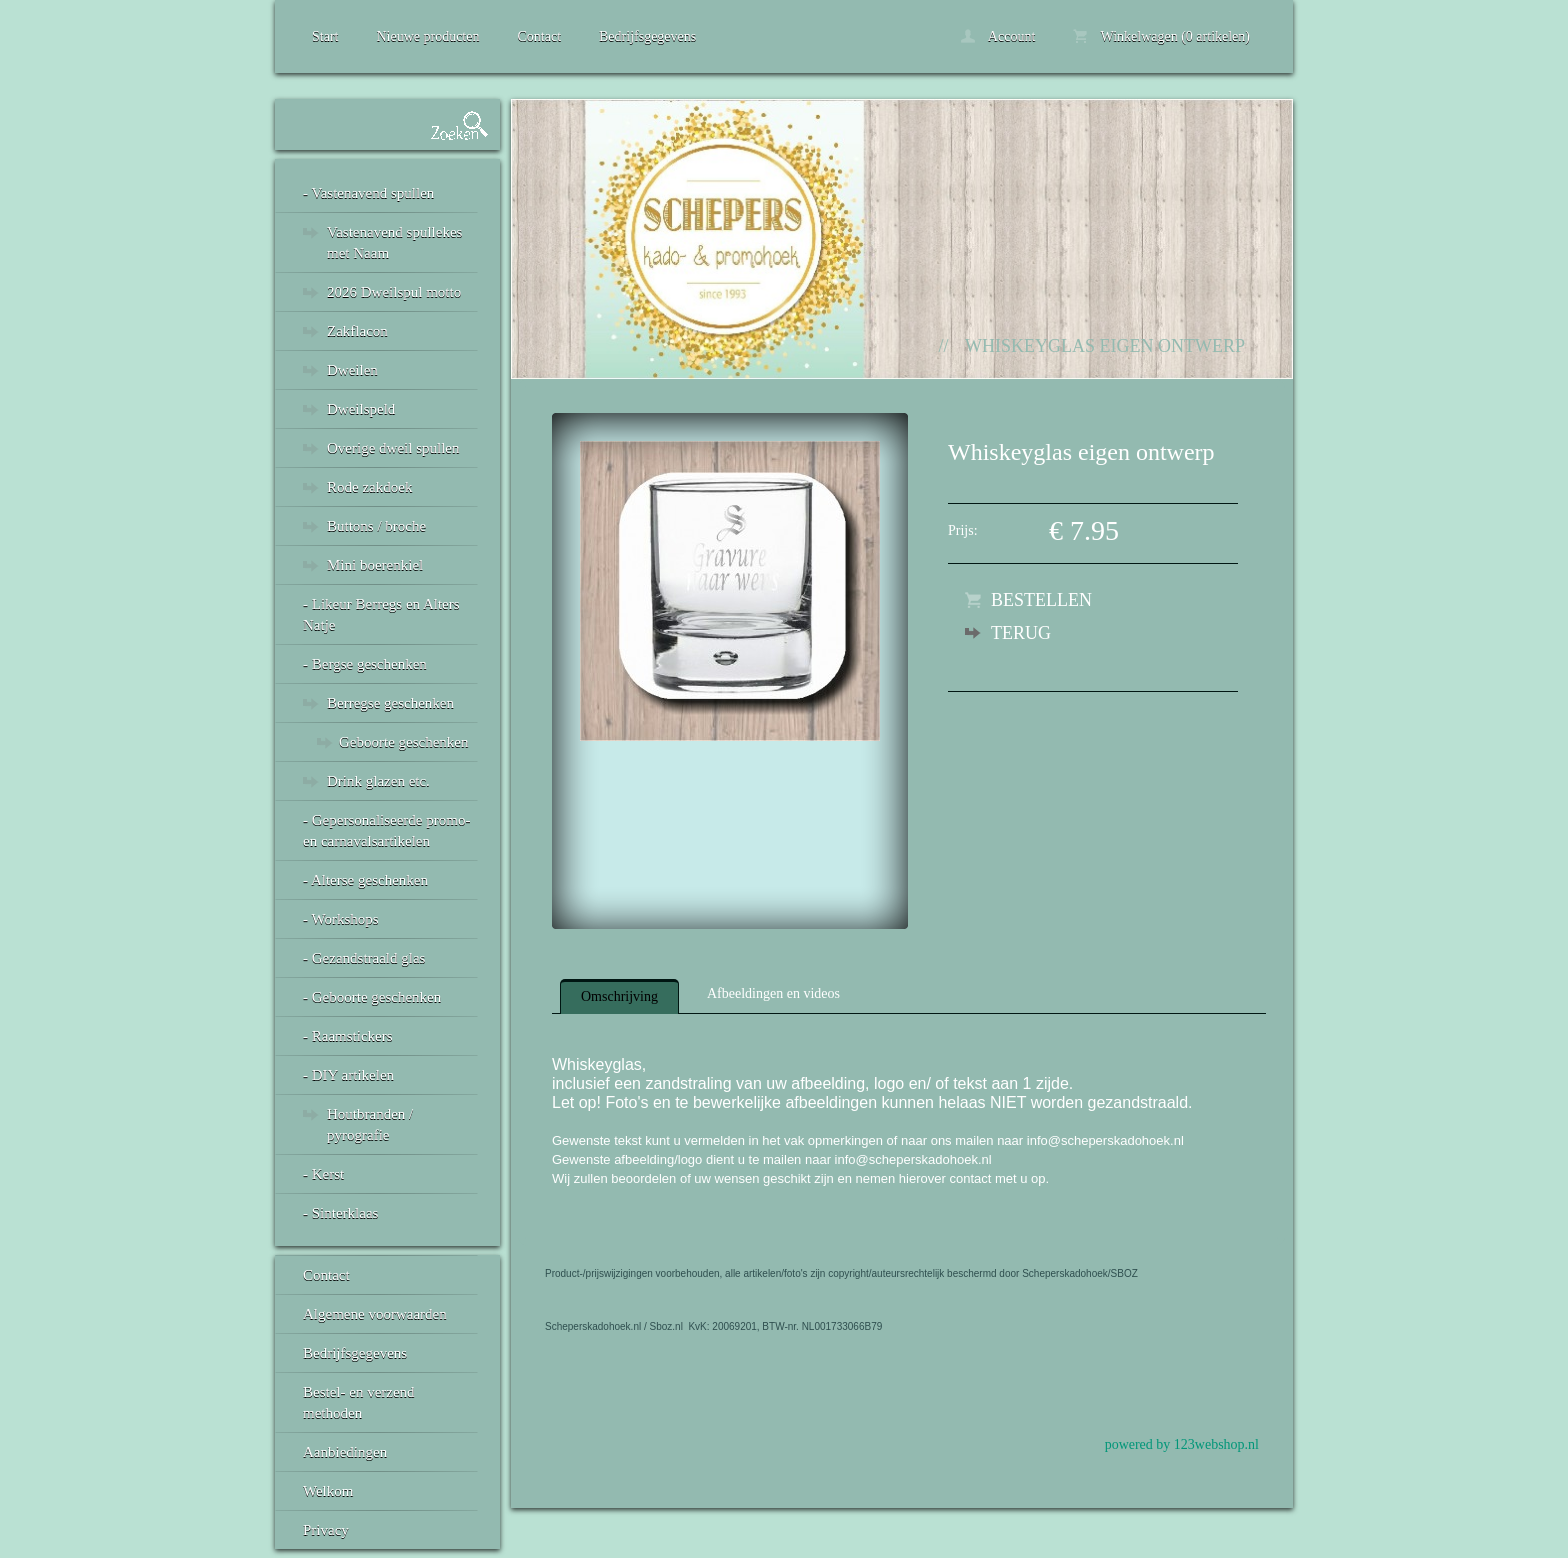 This screenshot has width=1568, height=1558. I want to click on 2026 Dweilspul motto, so click(394, 292).